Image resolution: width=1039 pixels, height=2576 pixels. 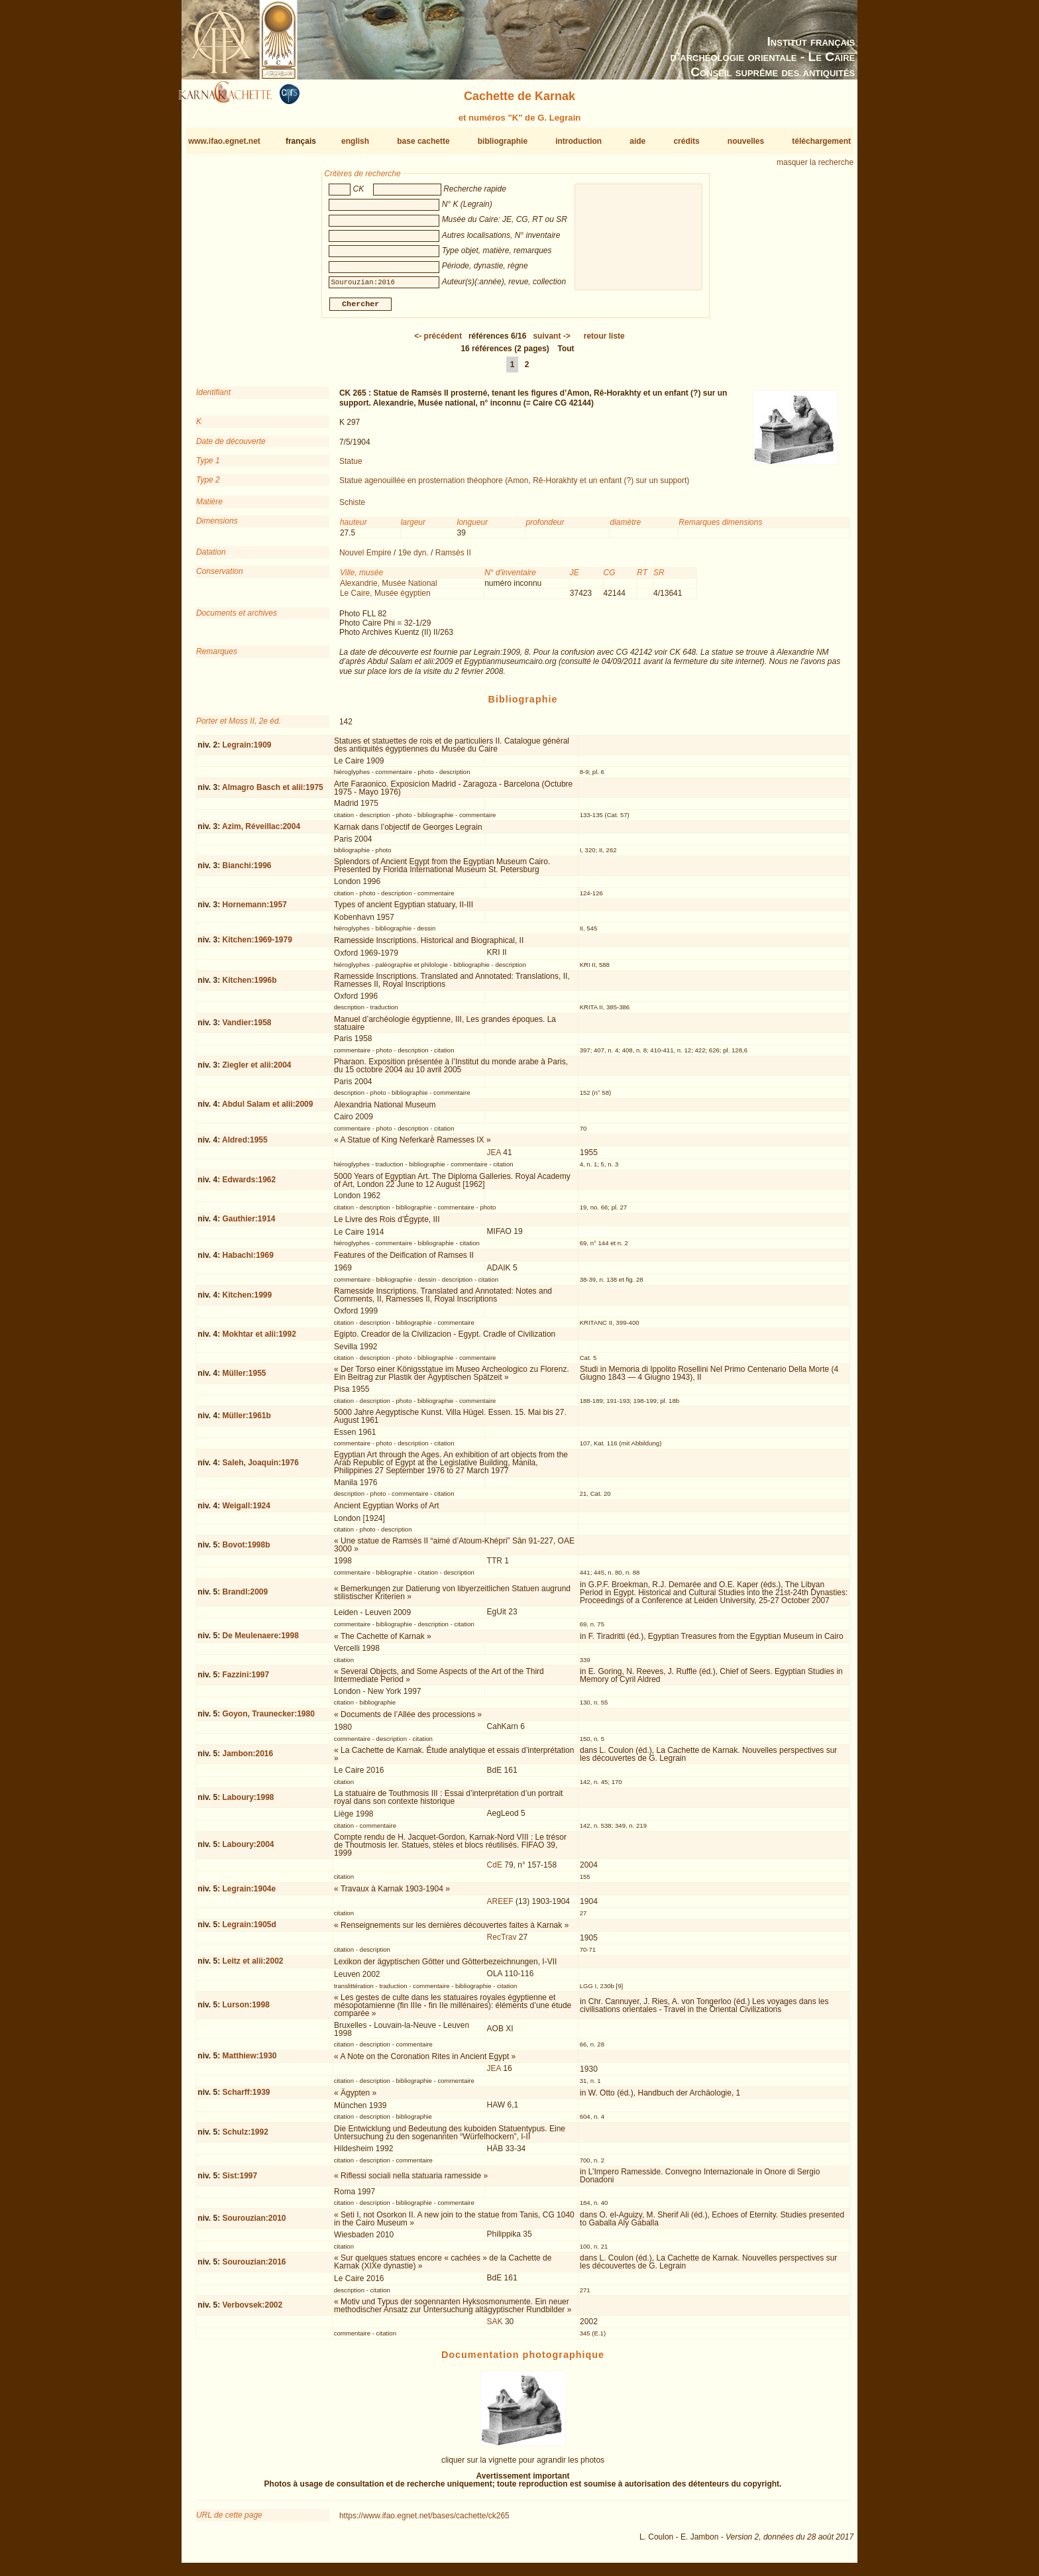 I want to click on Abdul Salam et alii:2009, so click(x=267, y=1109).